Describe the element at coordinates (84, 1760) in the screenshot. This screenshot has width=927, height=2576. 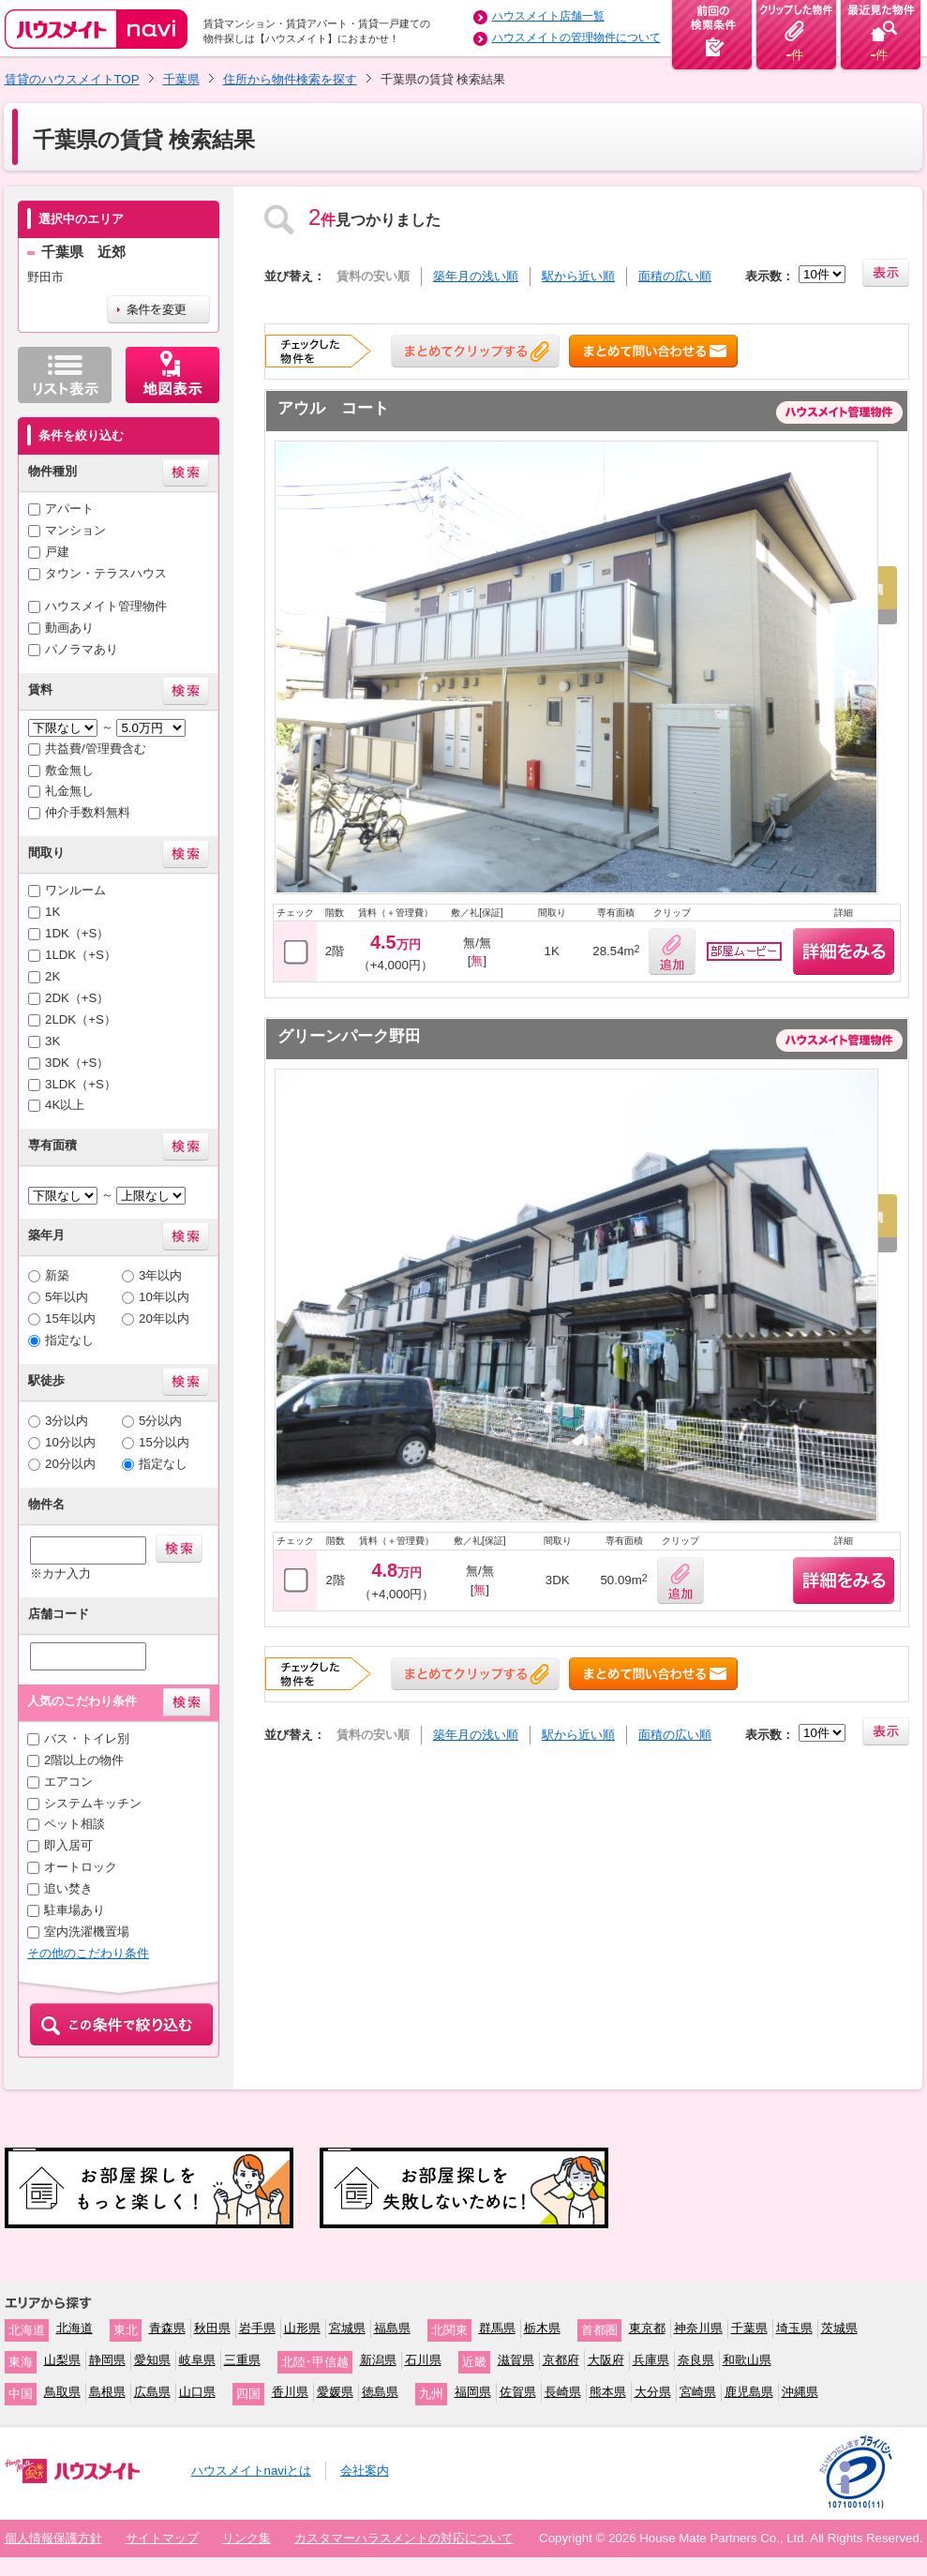
I see `2階以上の物件` at that location.